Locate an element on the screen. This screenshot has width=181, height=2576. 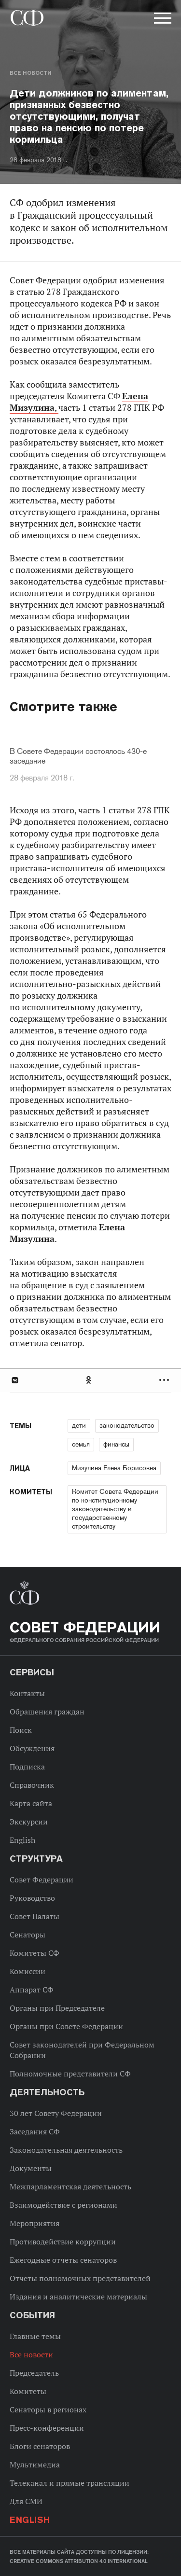
Все новости is located at coordinates (30, 73).